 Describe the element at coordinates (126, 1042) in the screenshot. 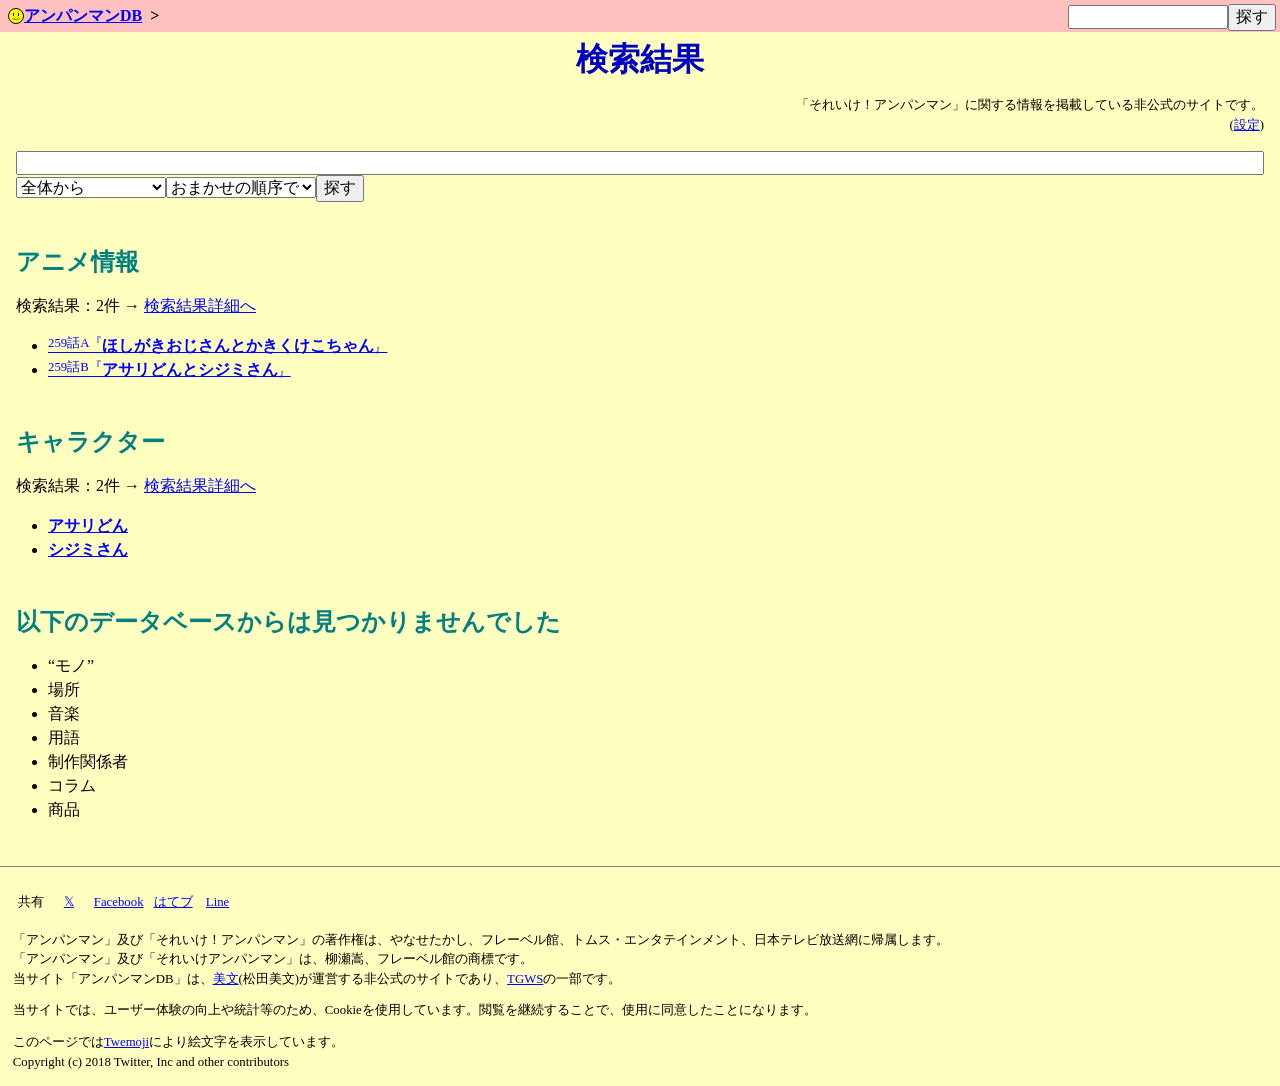

I see `Twemoji` at that location.